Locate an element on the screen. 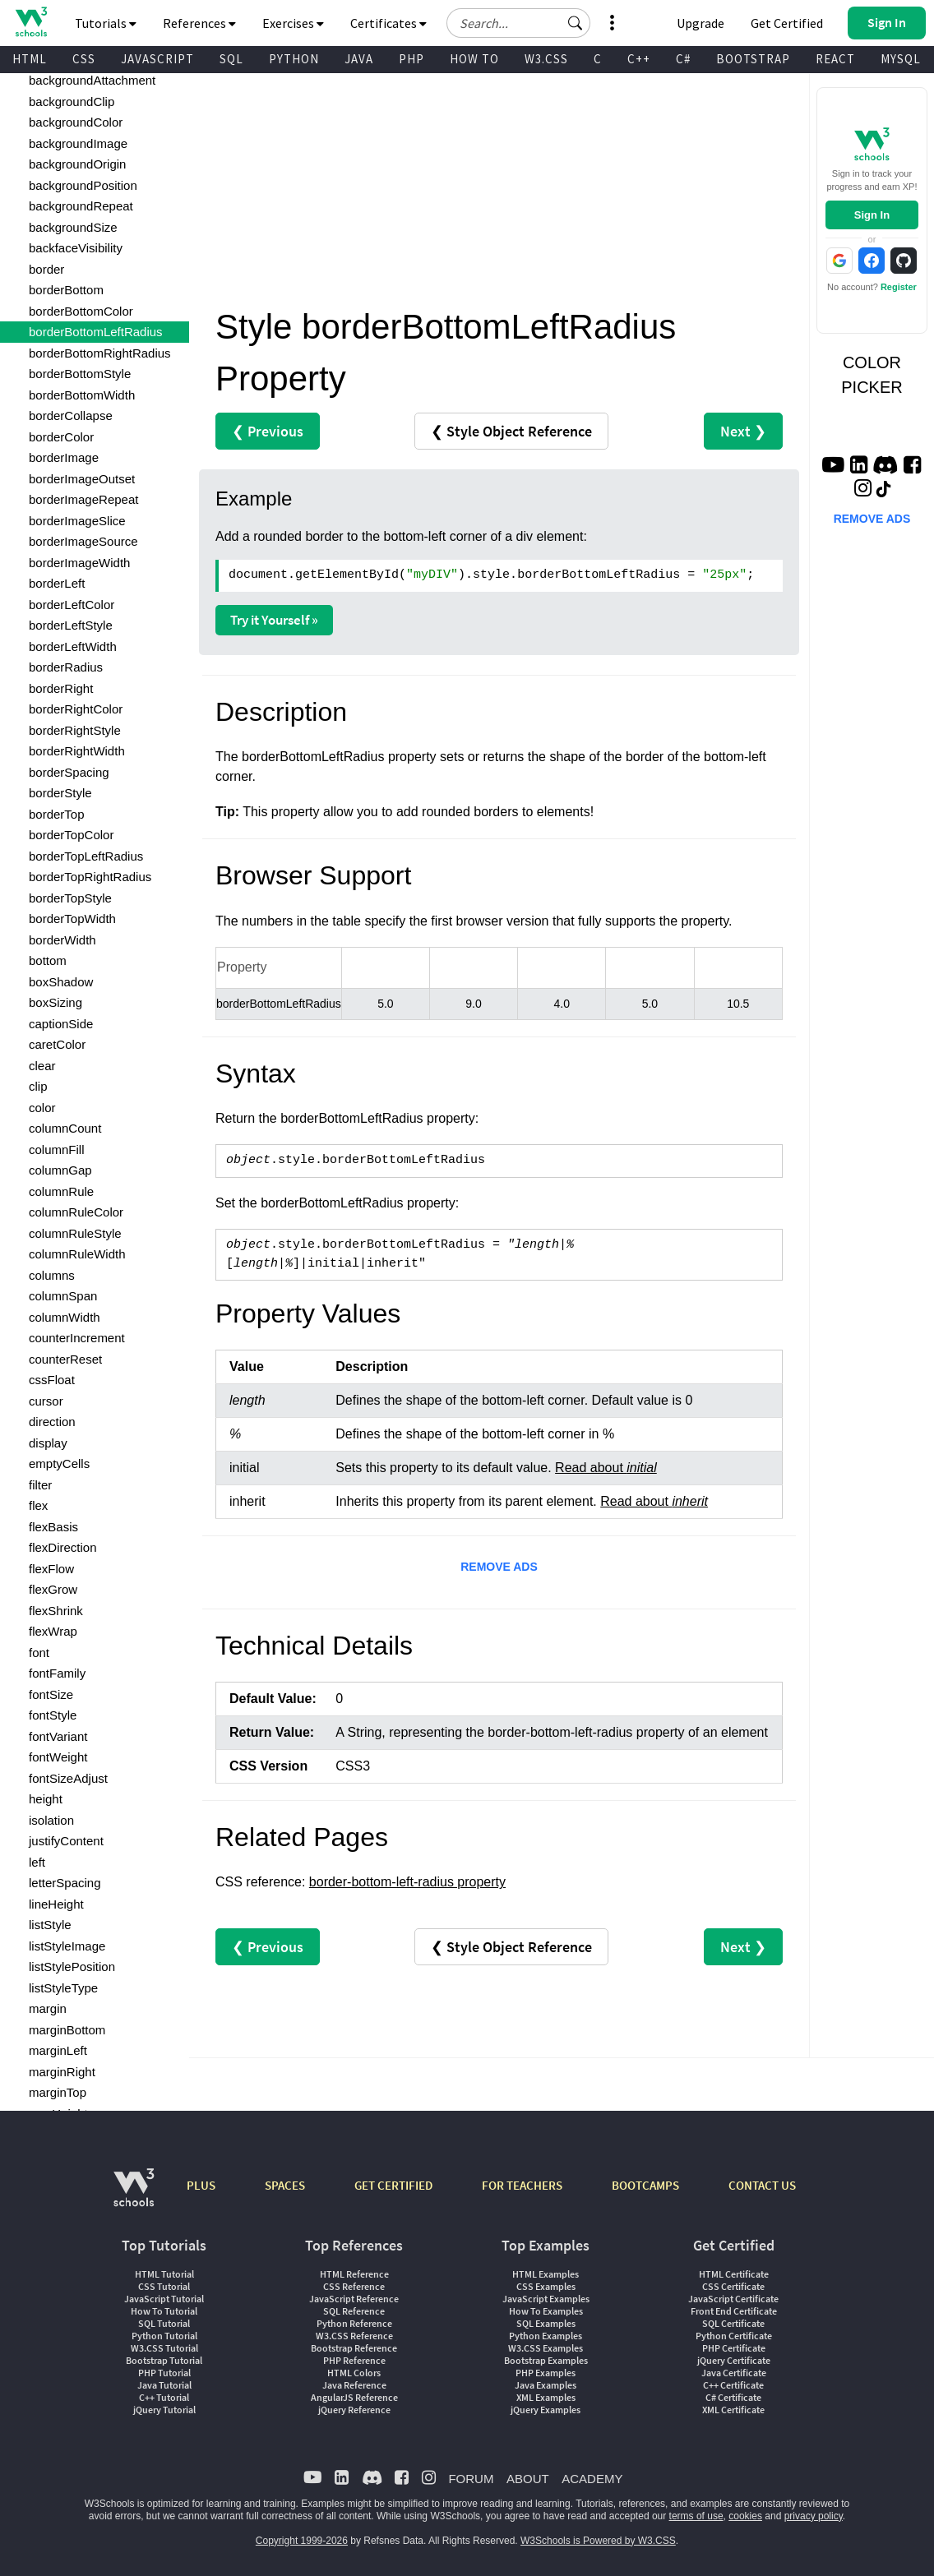 This screenshot has width=934, height=2576. listStyle is located at coordinates (50, 1925).